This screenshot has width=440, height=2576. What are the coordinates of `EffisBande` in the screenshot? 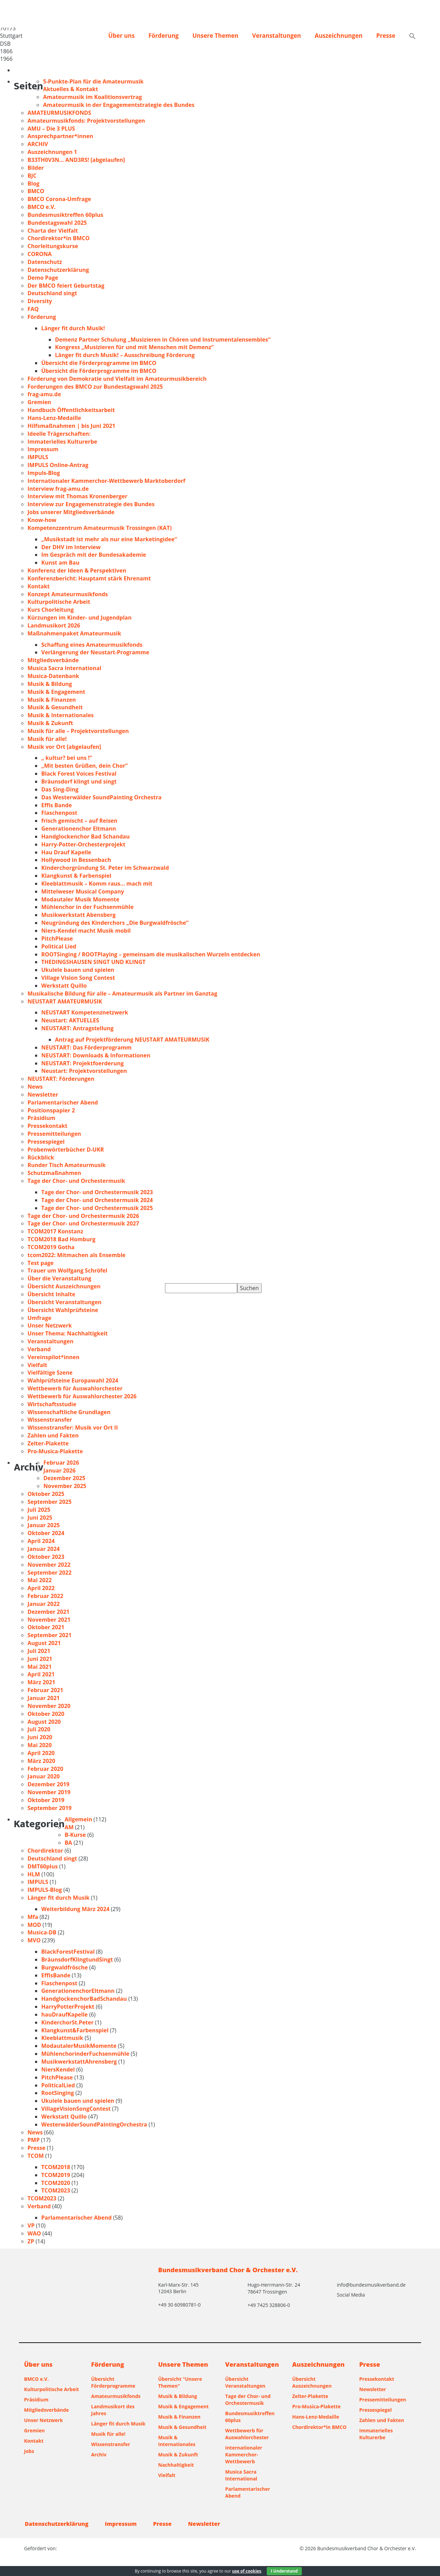 It's located at (55, 1975).